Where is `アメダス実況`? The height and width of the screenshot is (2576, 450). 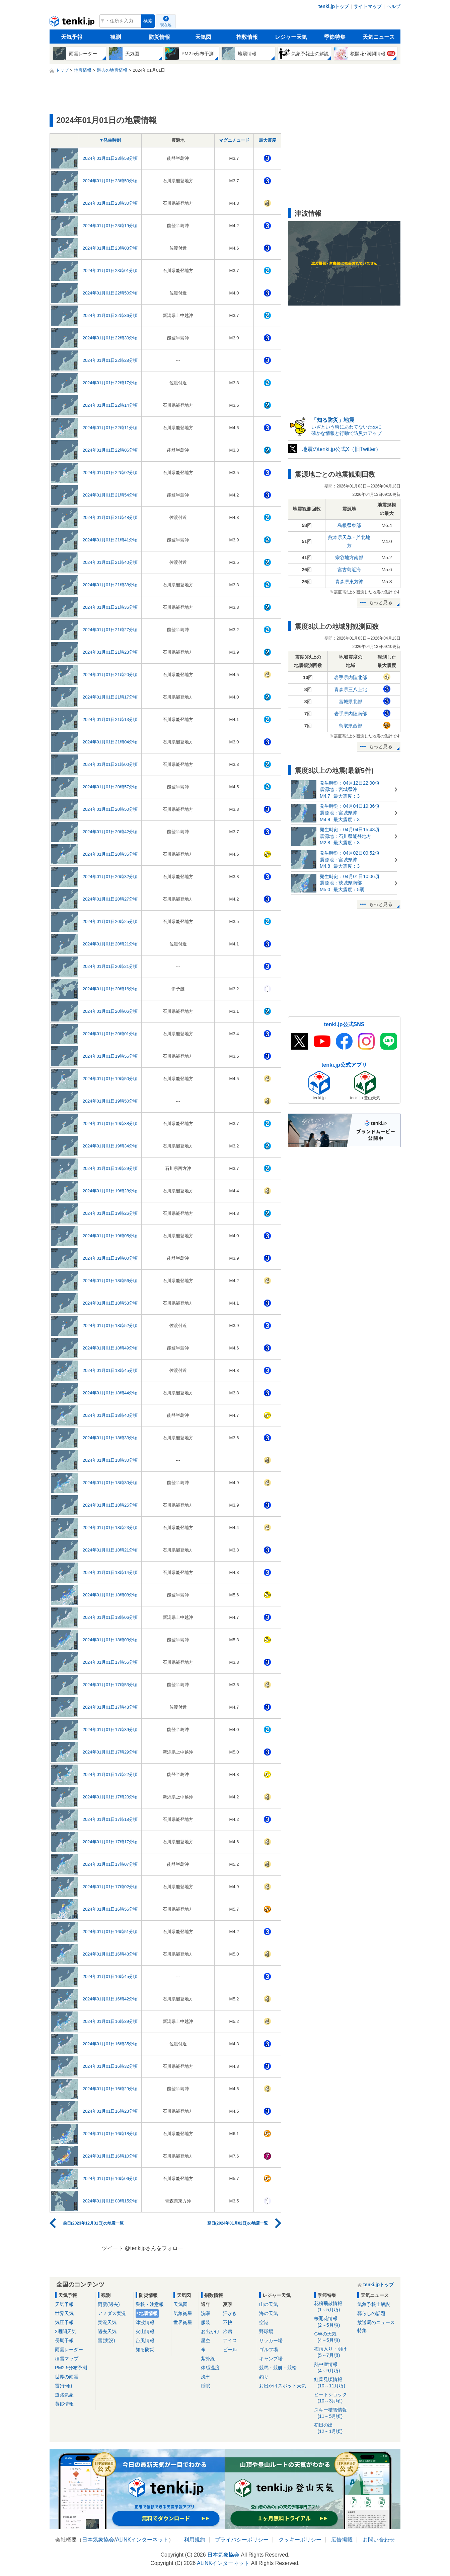 アメダス実況 is located at coordinates (112, 2313).